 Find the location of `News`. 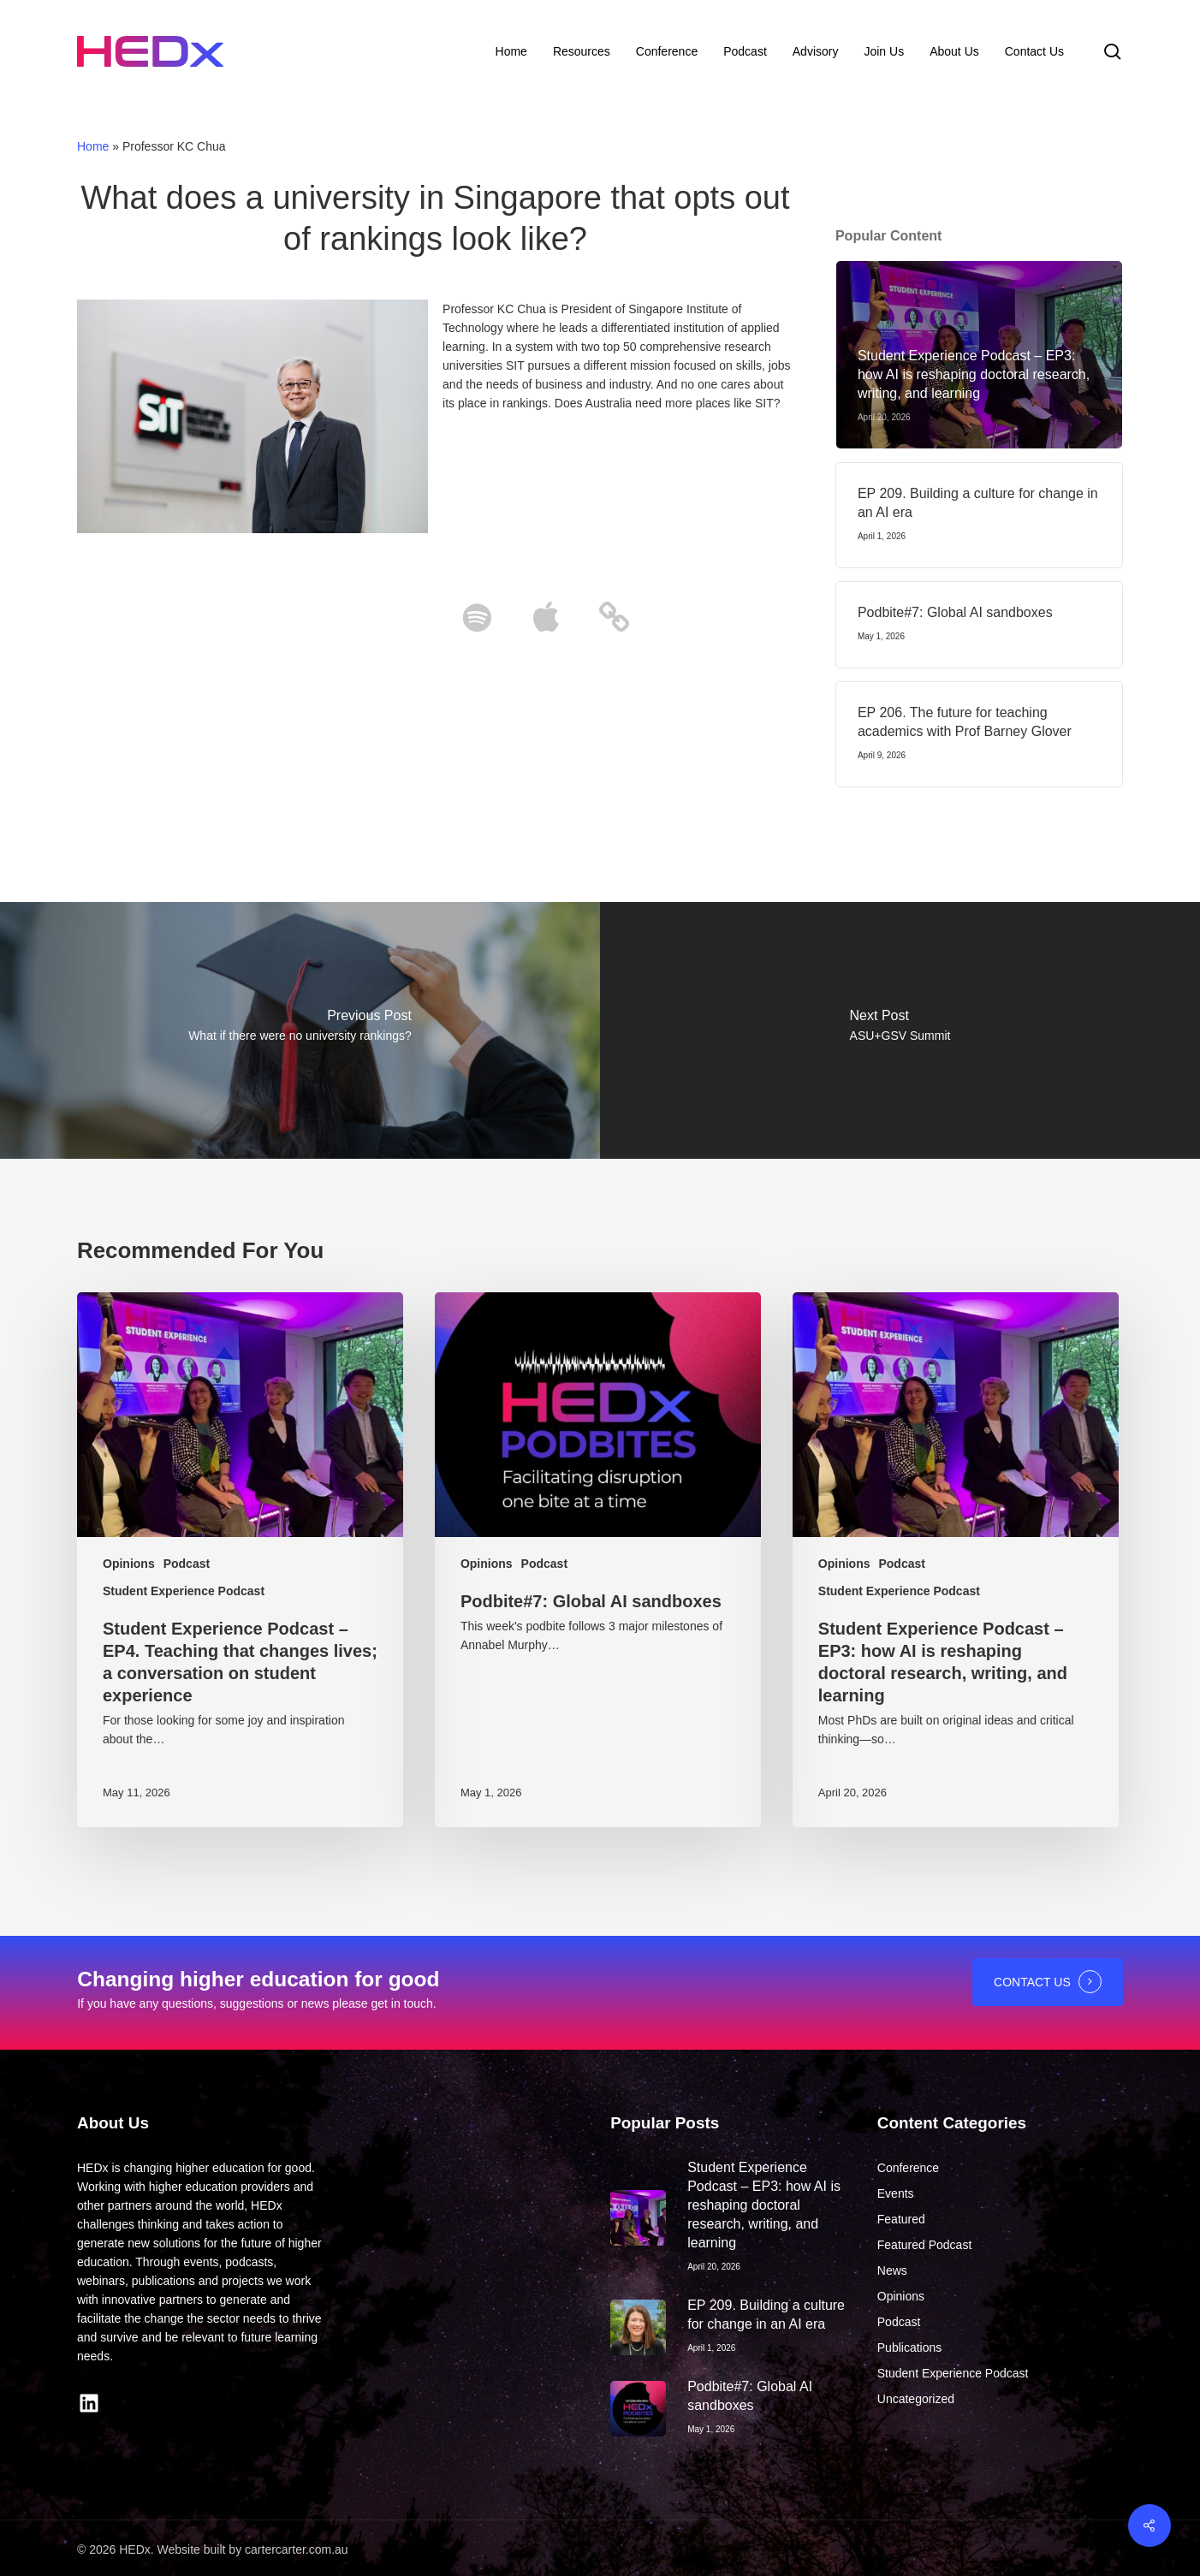

News is located at coordinates (892, 2270).